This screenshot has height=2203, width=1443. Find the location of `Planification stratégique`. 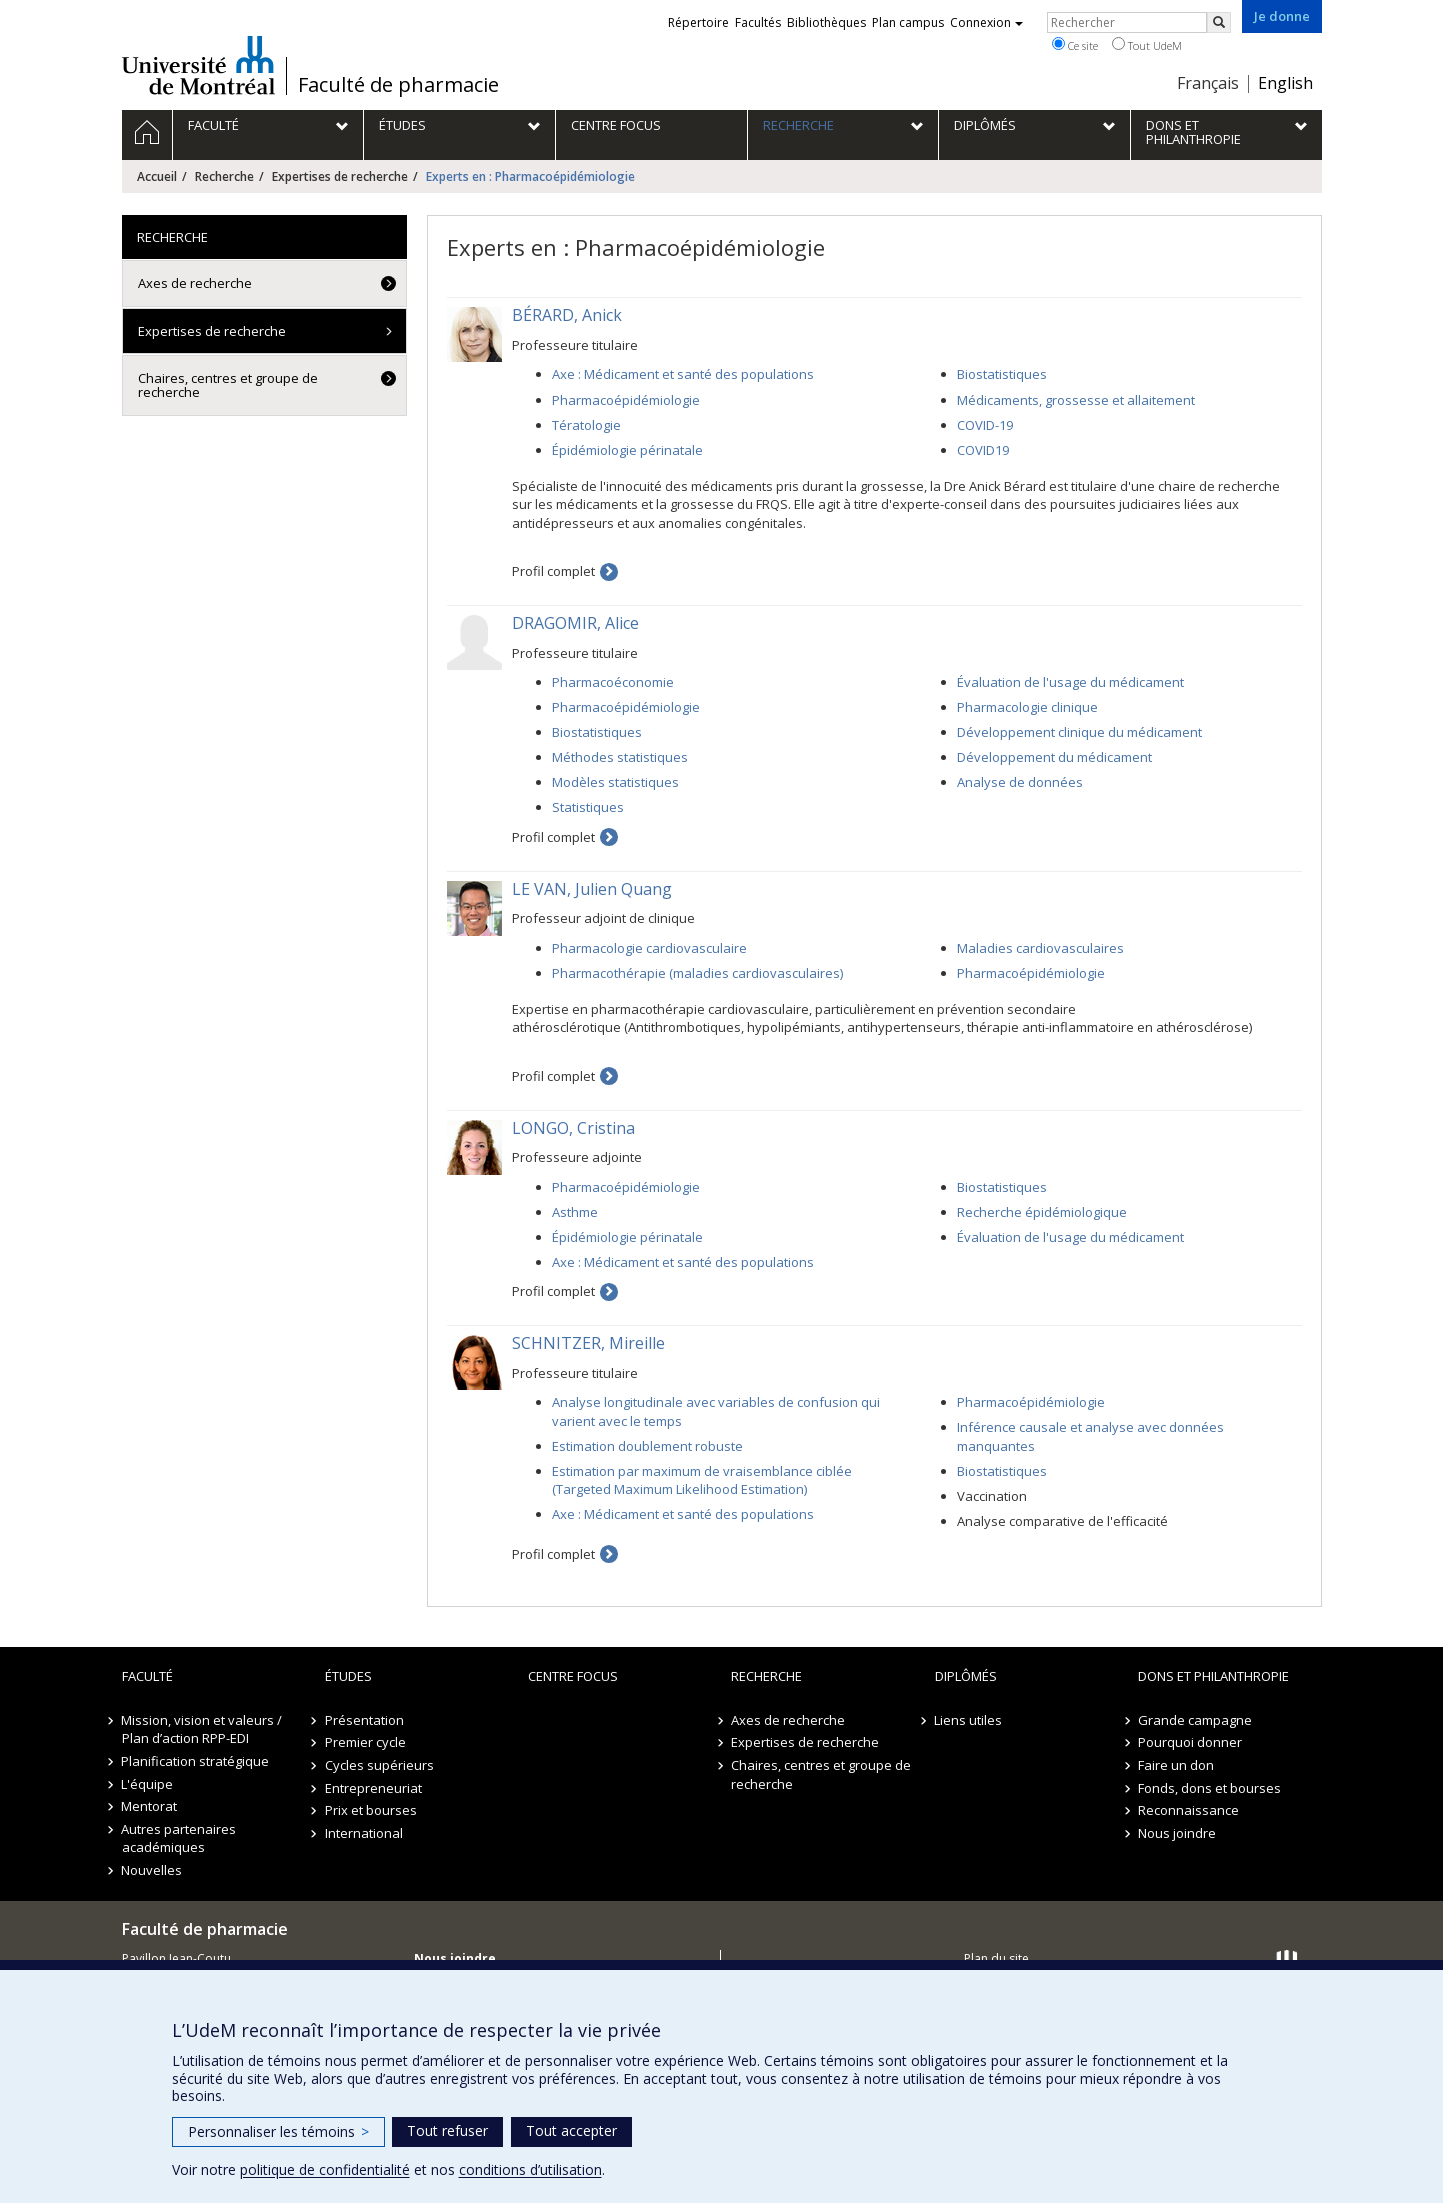

Planification stratégique is located at coordinates (196, 1761).